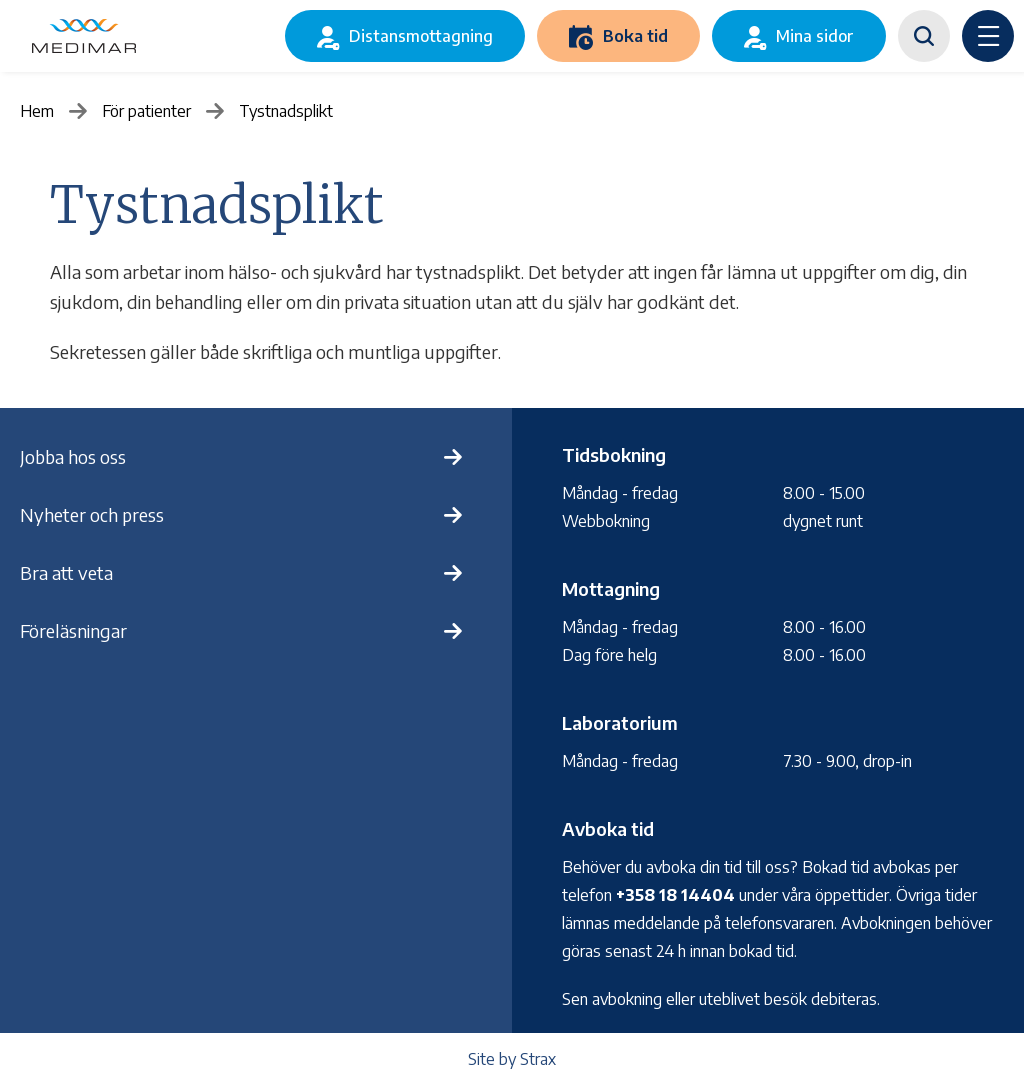 Image resolution: width=1024 pixels, height=1085 pixels. I want to click on Jobba hos oss, so click(73, 456).